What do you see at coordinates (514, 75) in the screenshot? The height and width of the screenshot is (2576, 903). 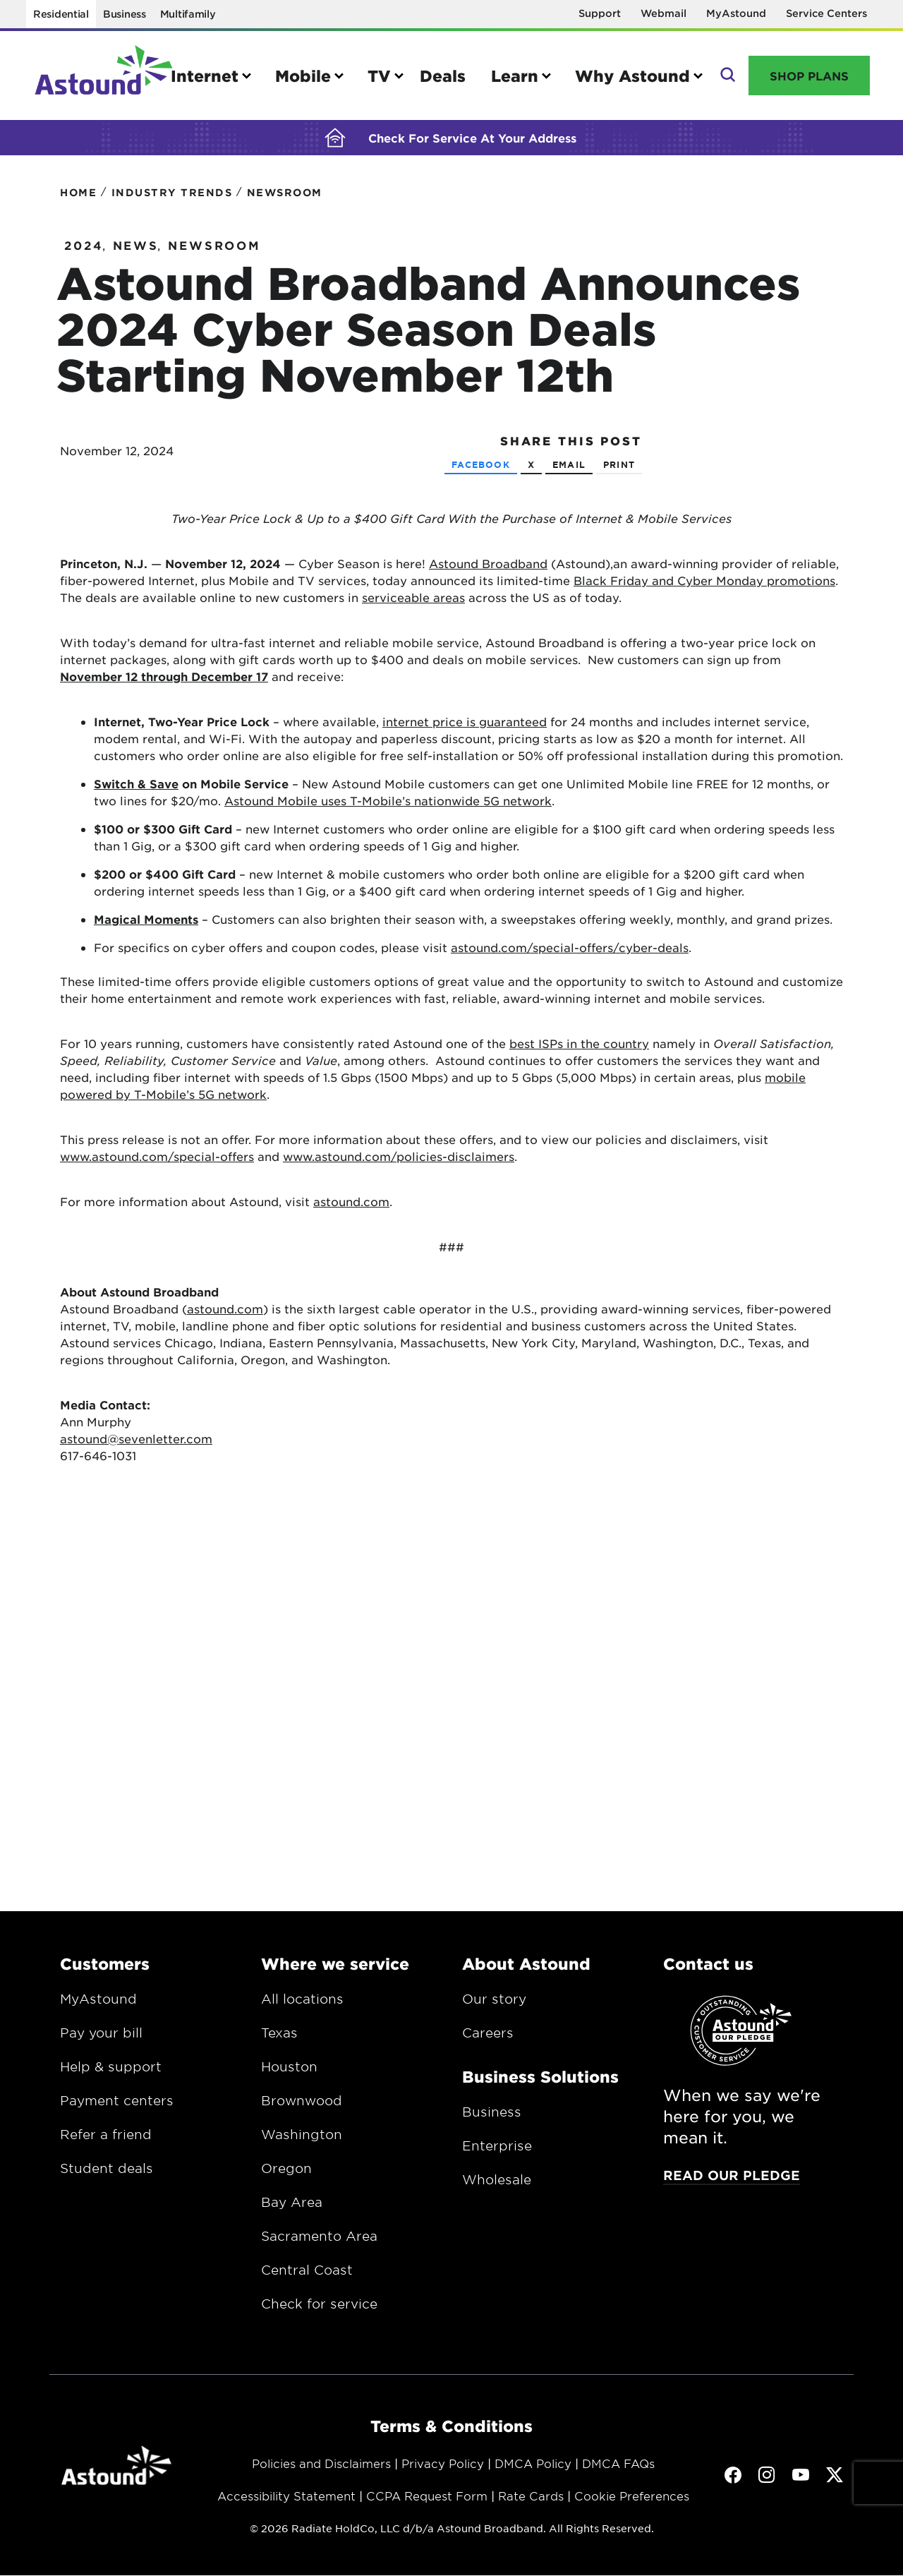 I see `Learn [button]` at bounding box center [514, 75].